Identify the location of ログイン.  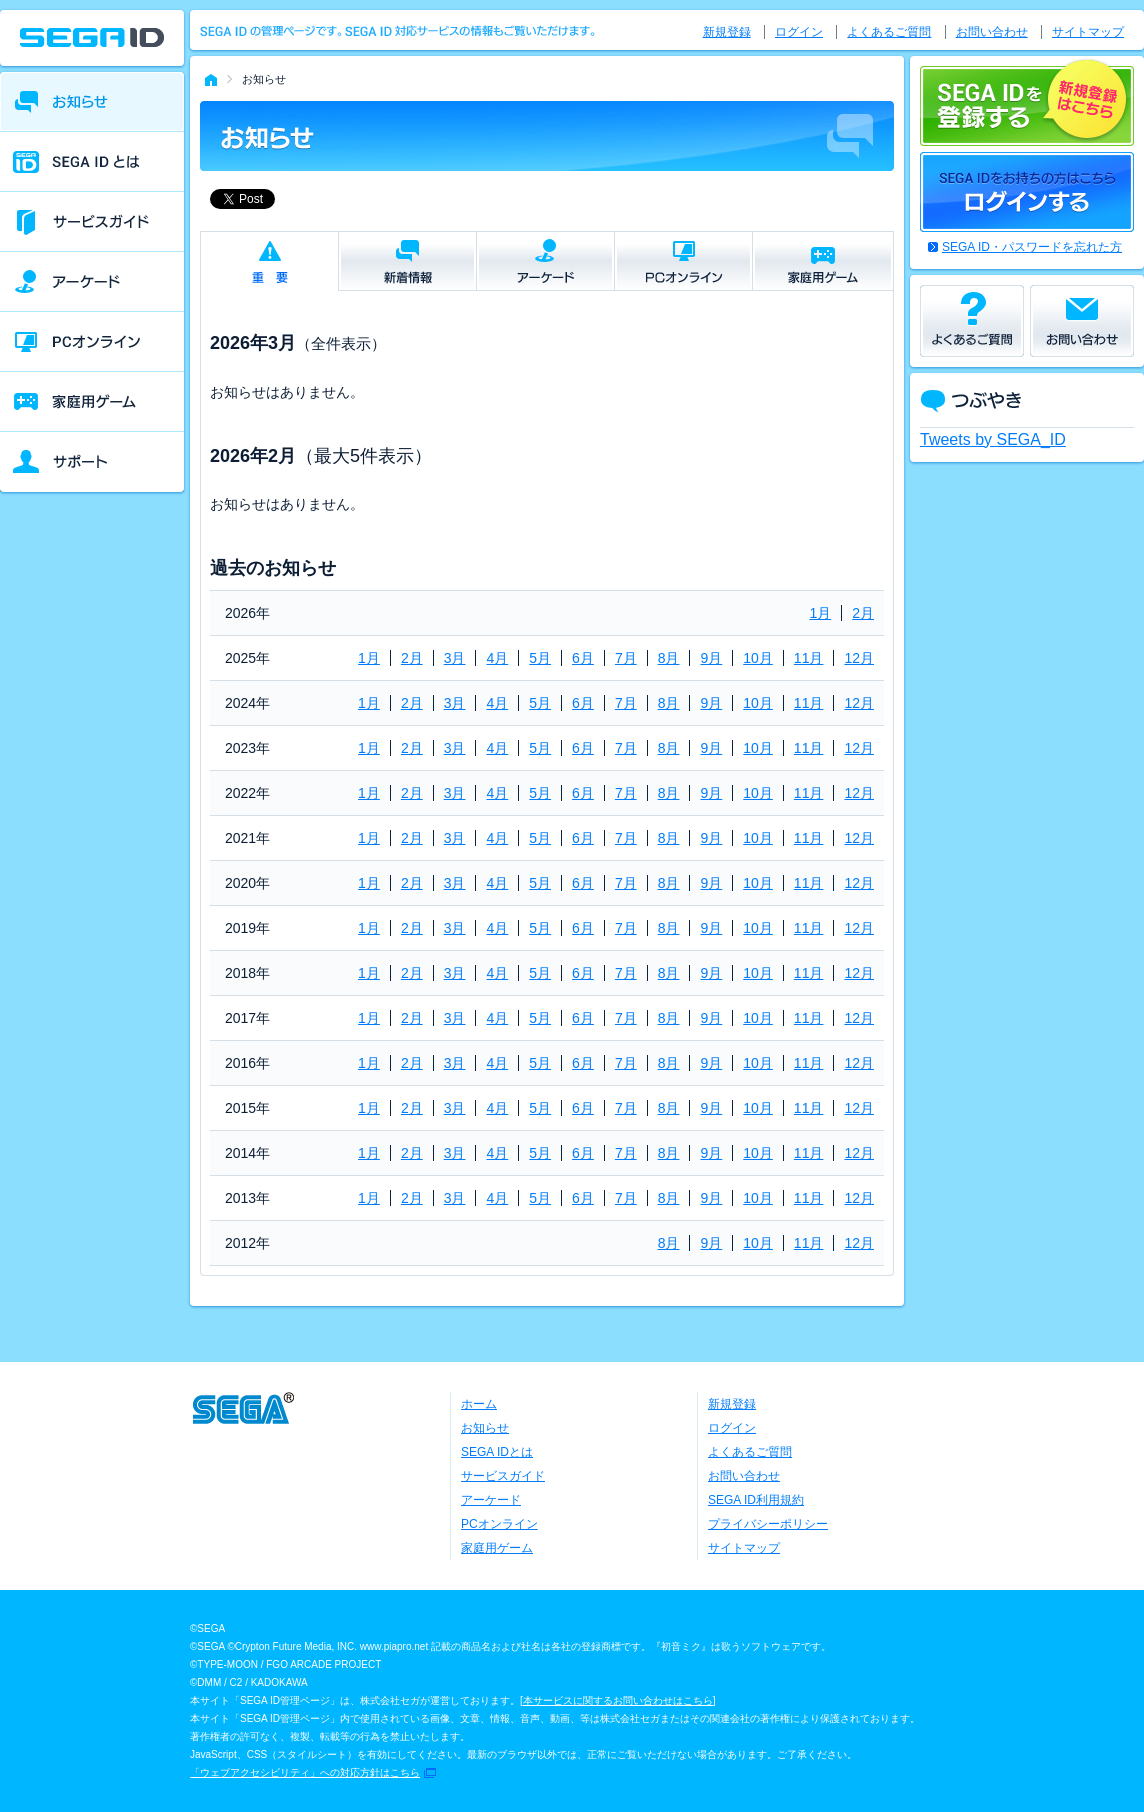
(799, 32).